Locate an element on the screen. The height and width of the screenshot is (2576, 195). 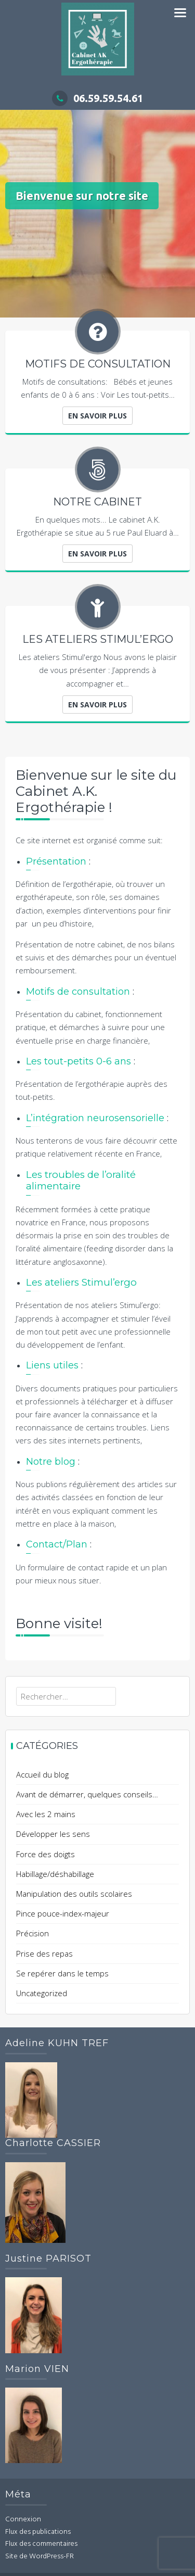
Pince pouce-index-majeur is located at coordinates (62, 1913).